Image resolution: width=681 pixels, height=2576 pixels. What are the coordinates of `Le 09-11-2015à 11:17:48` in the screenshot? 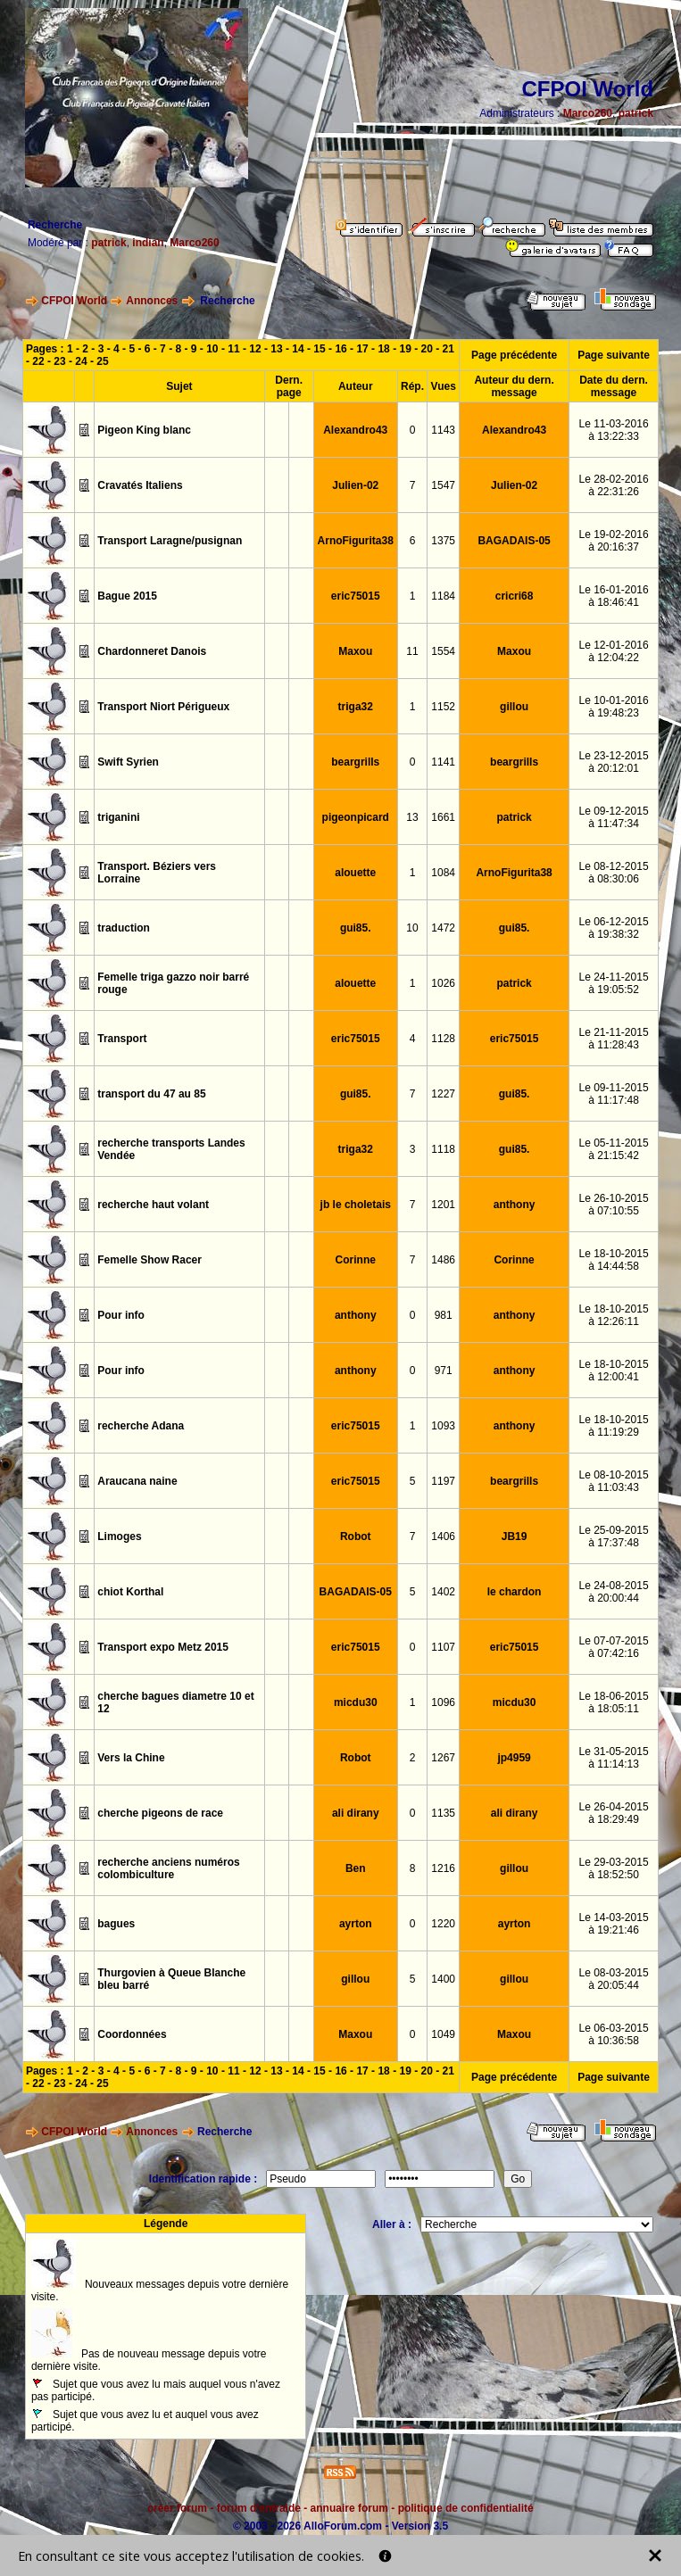 It's located at (613, 1093).